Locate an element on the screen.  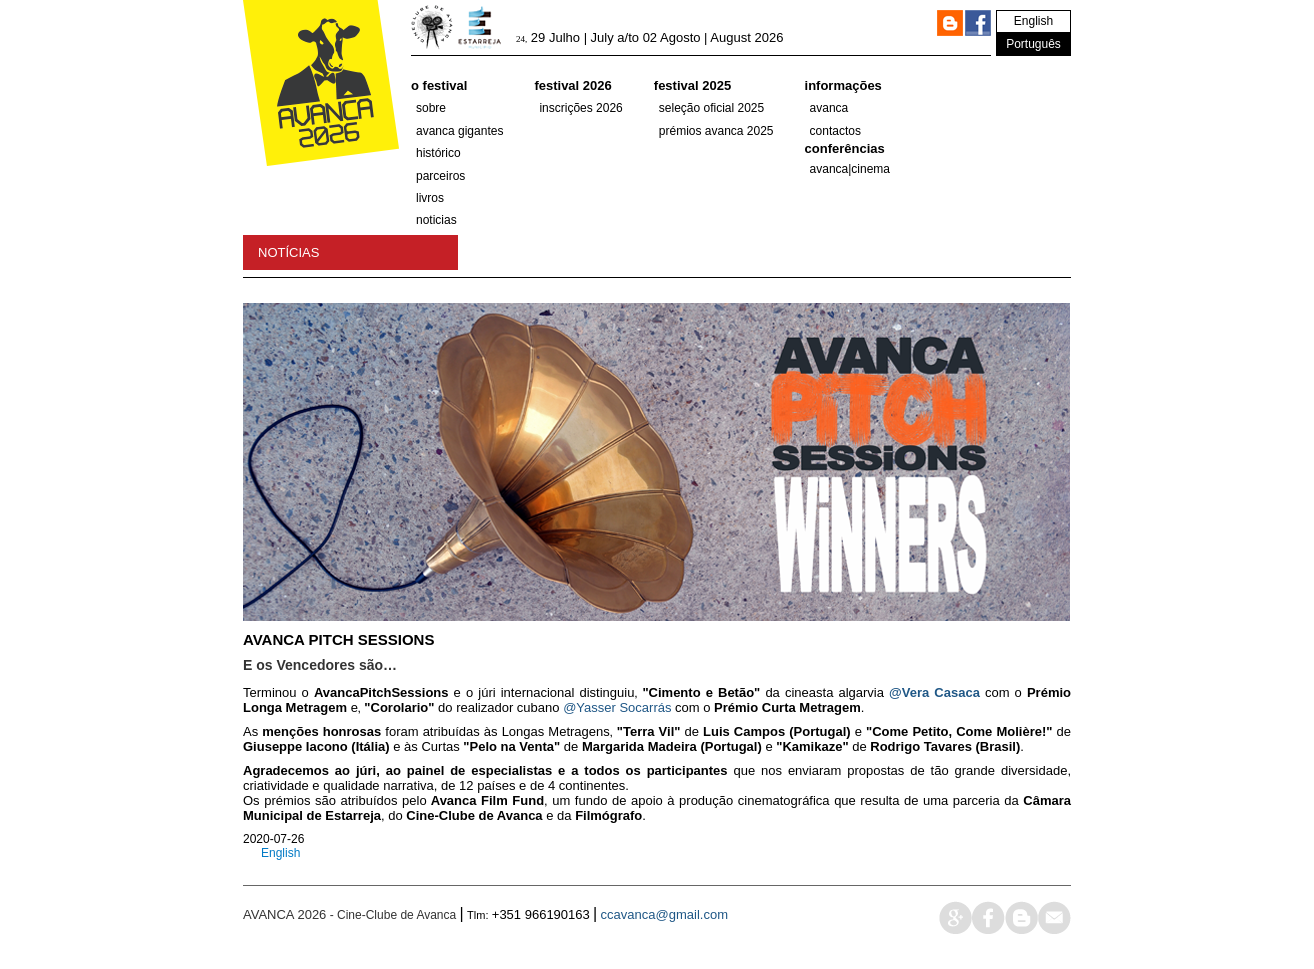
SELEÇÃO OFICIAL 2025 is located at coordinates (711, 108).